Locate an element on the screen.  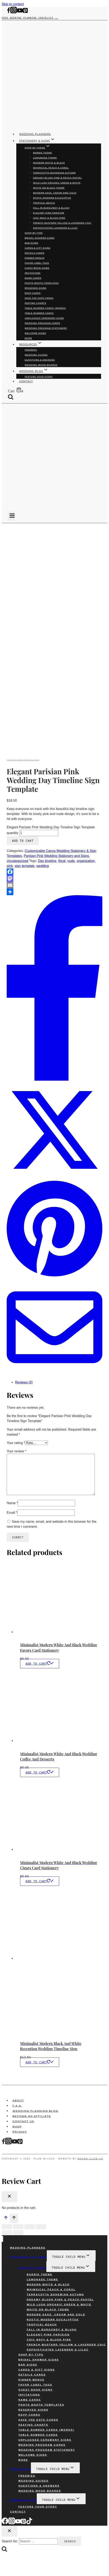
organization is located at coordinates (86, 653).